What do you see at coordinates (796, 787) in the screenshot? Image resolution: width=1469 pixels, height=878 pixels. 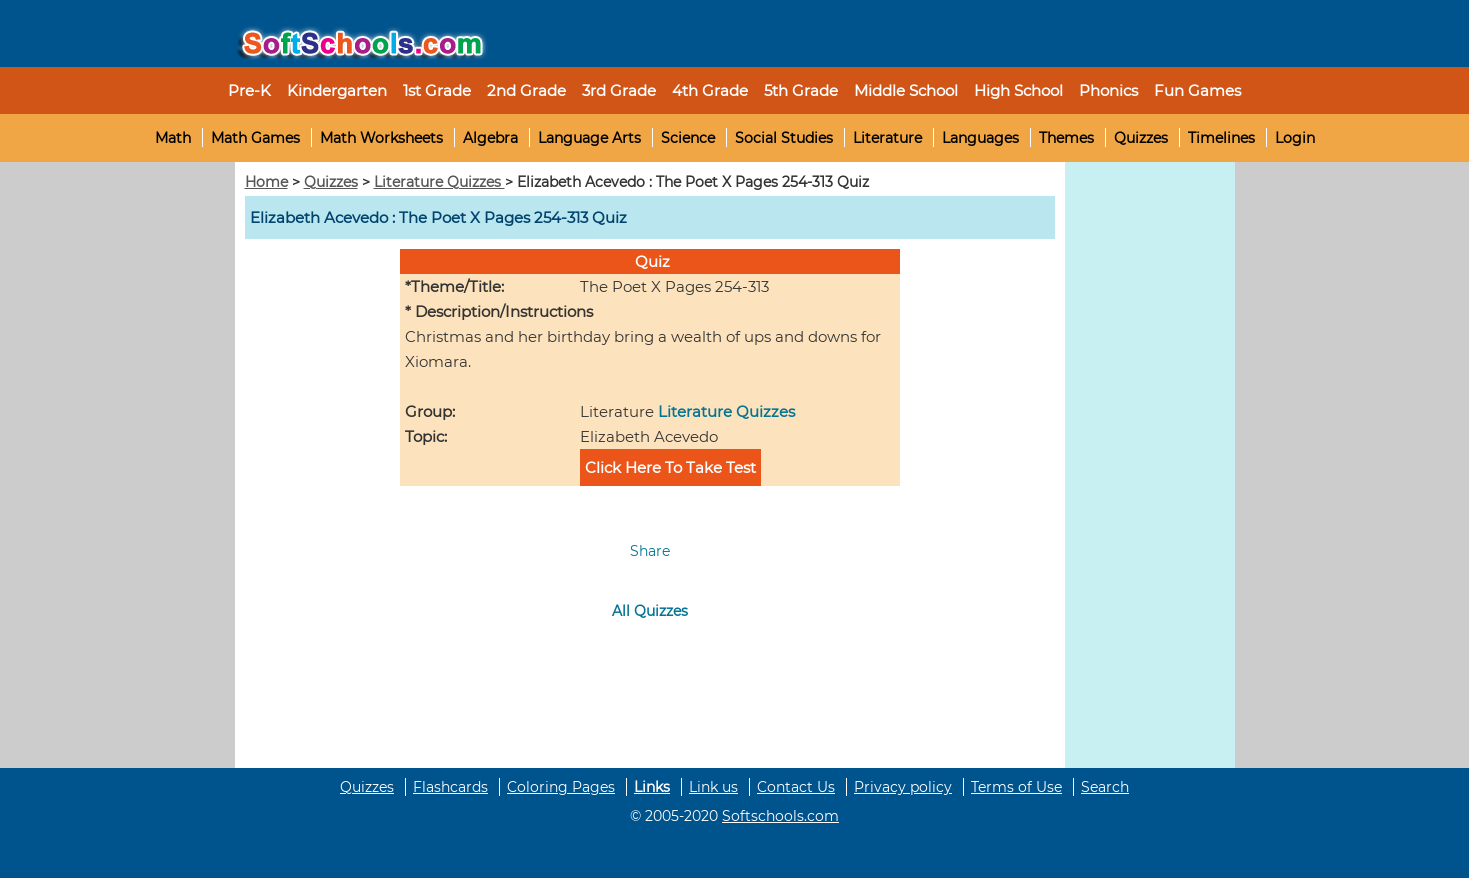 I see `Contact Us` at bounding box center [796, 787].